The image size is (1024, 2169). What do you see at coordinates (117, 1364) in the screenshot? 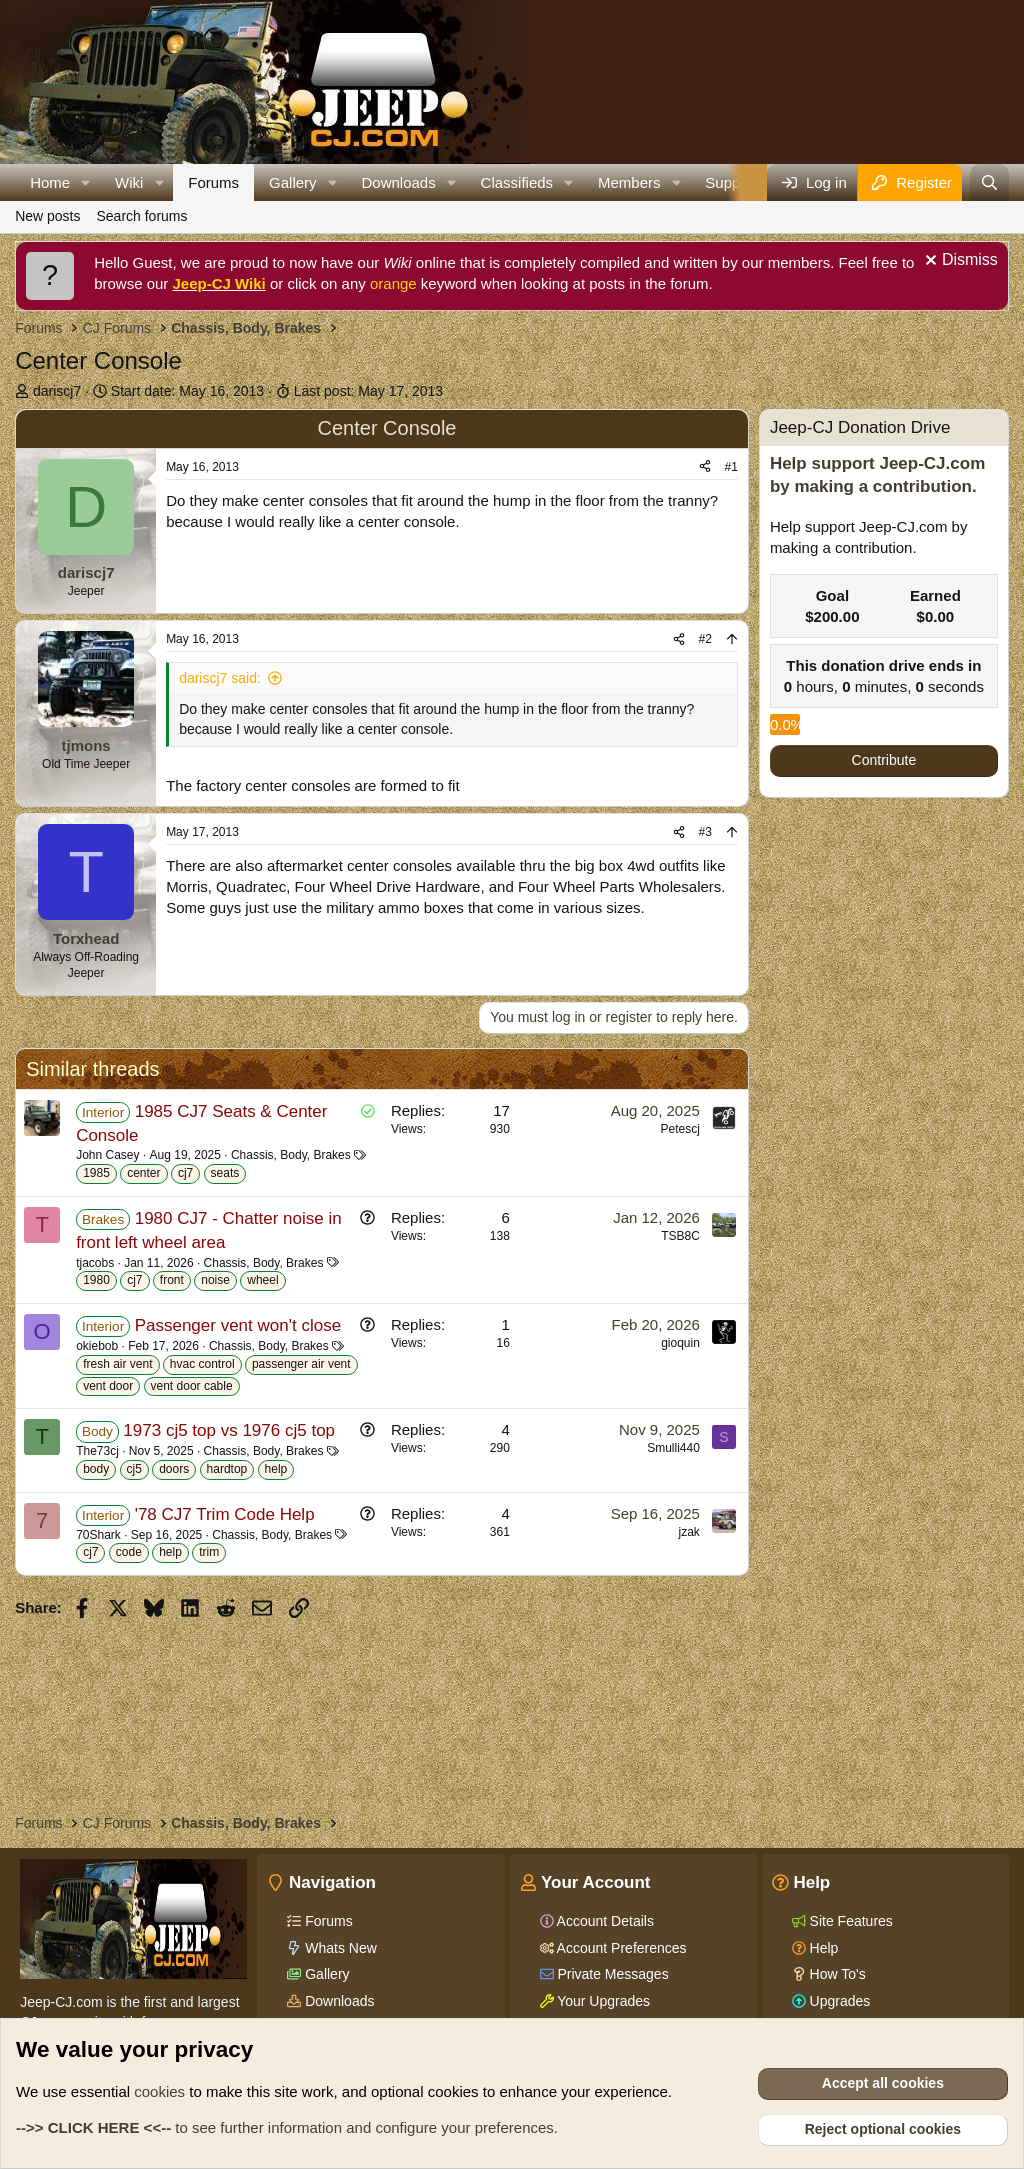
I see `fresh air vent` at bounding box center [117, 1364].